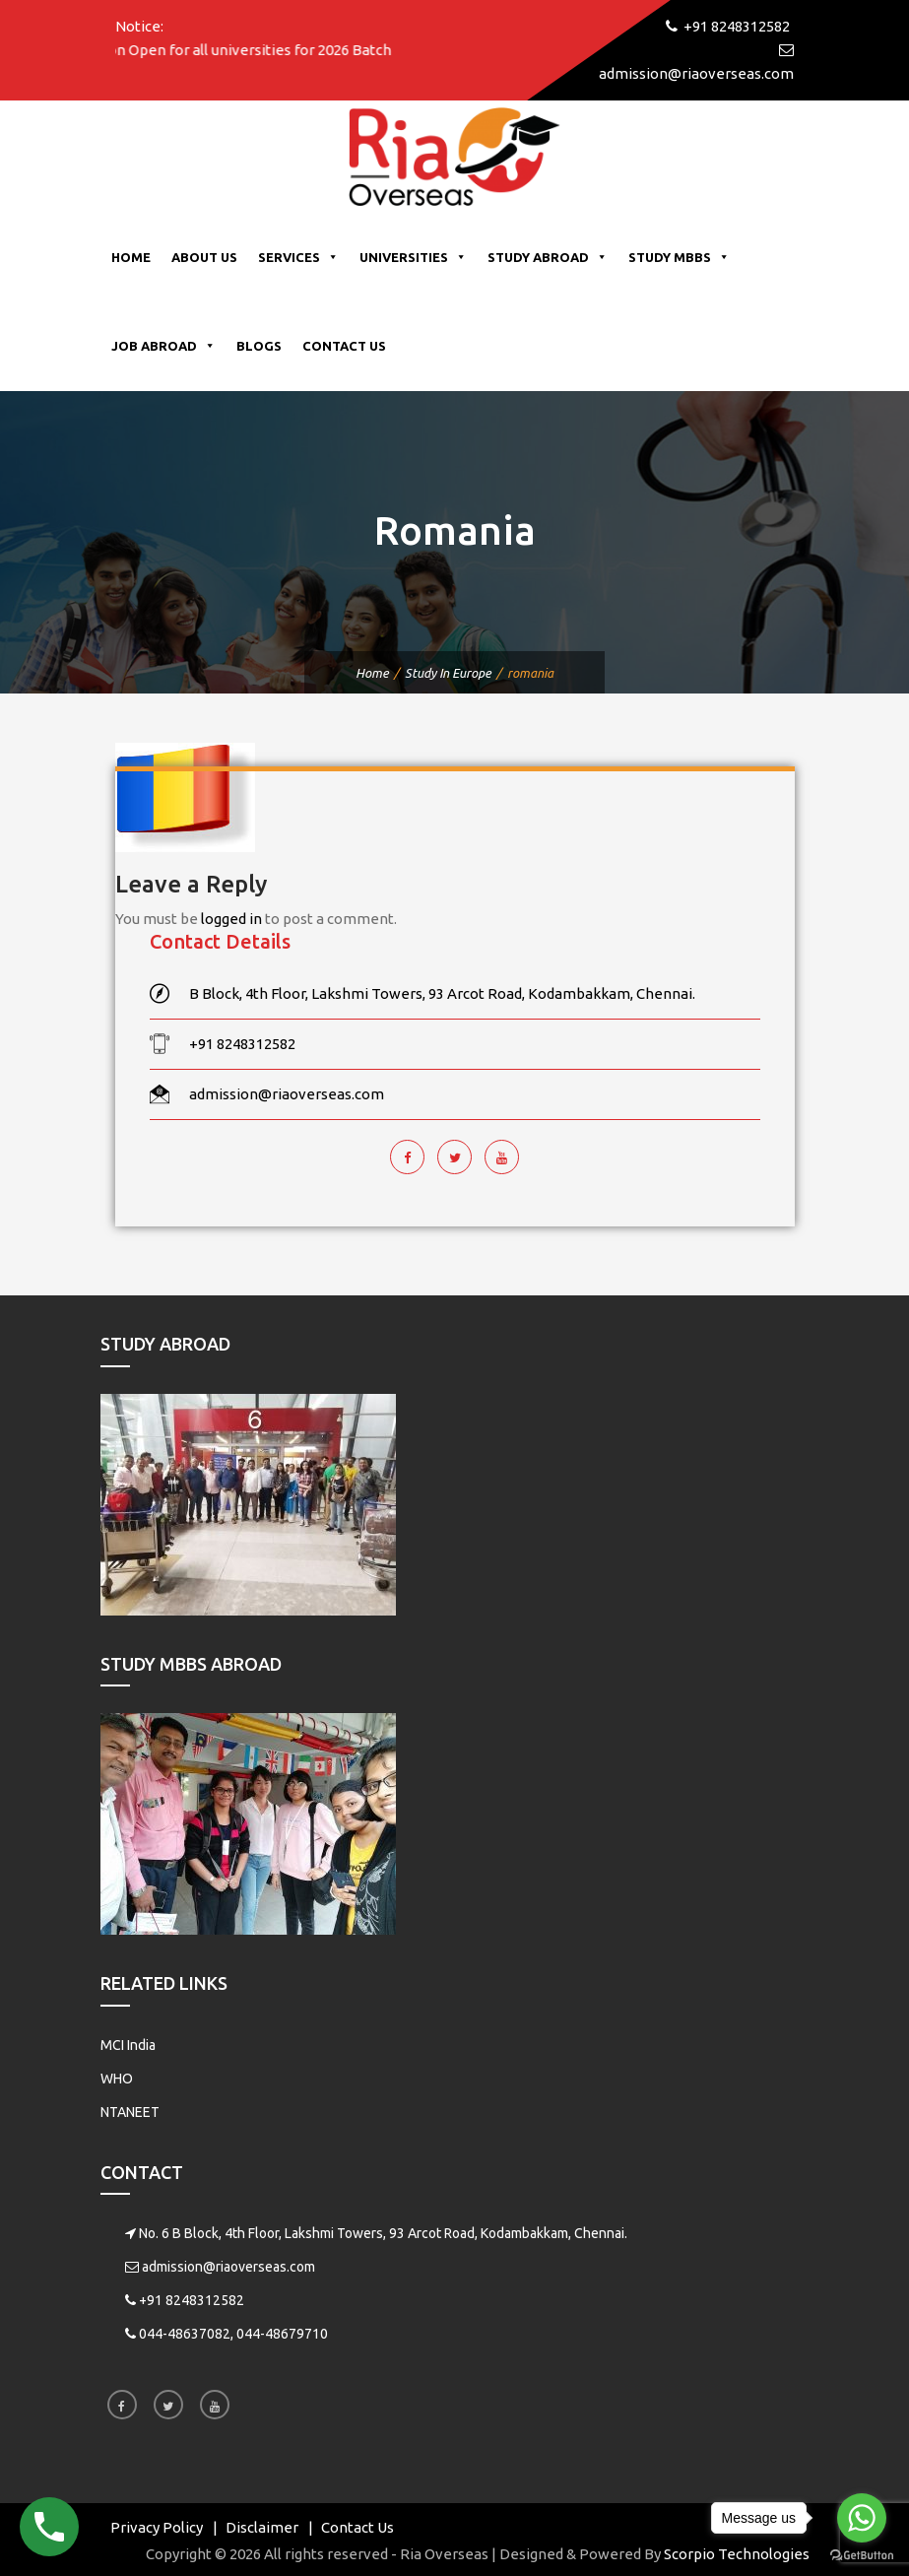 This screenshot has height=2576, width=909. Describe the element at coordinates (128, 2045) in the screenshot. I see `MCI India` at that location.